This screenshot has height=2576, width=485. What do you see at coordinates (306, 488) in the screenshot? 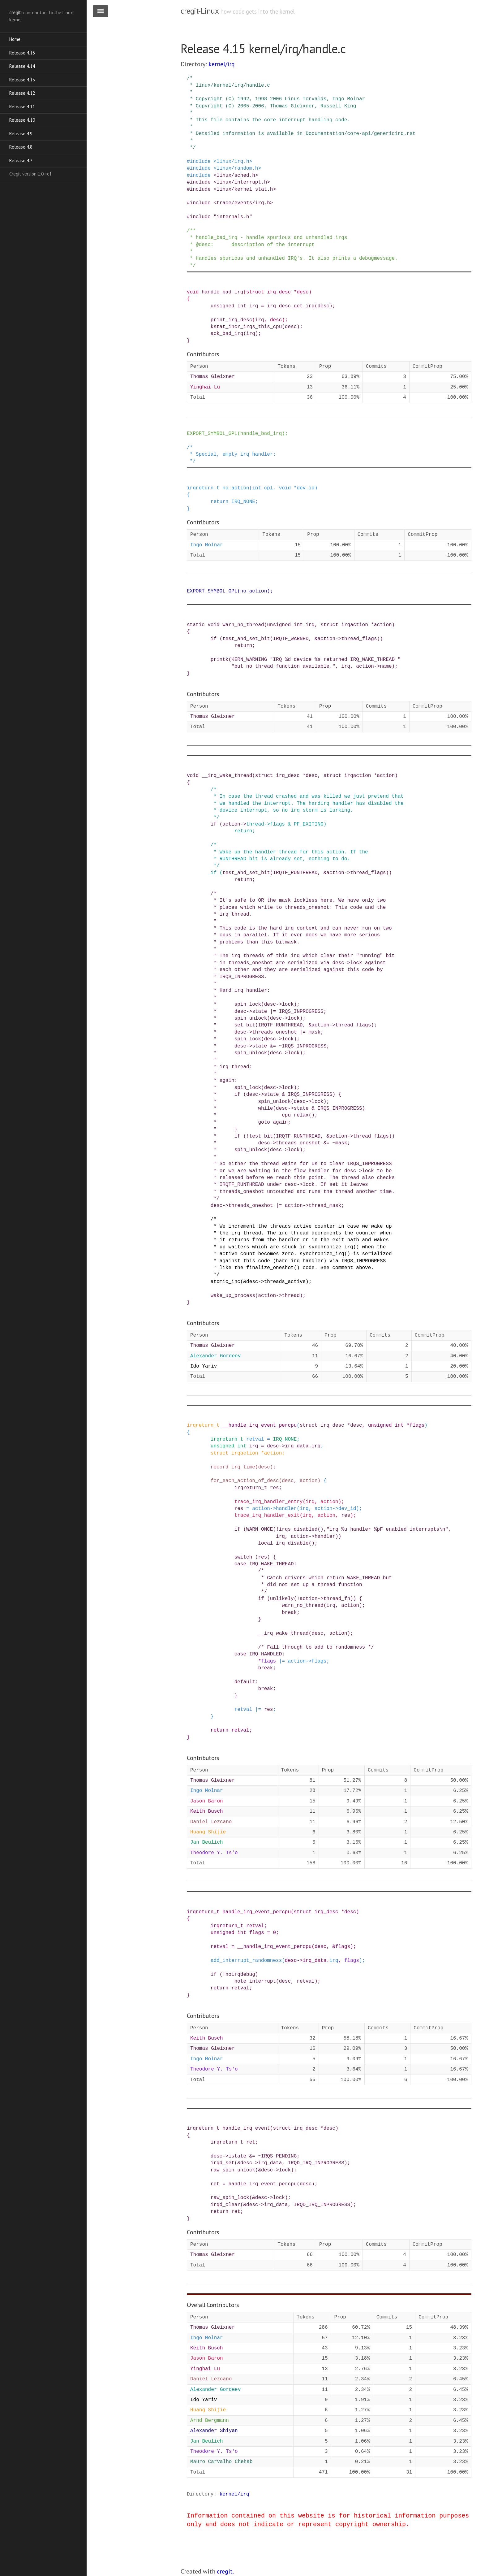
I see `dev_id` at bounding box center [306, 488].